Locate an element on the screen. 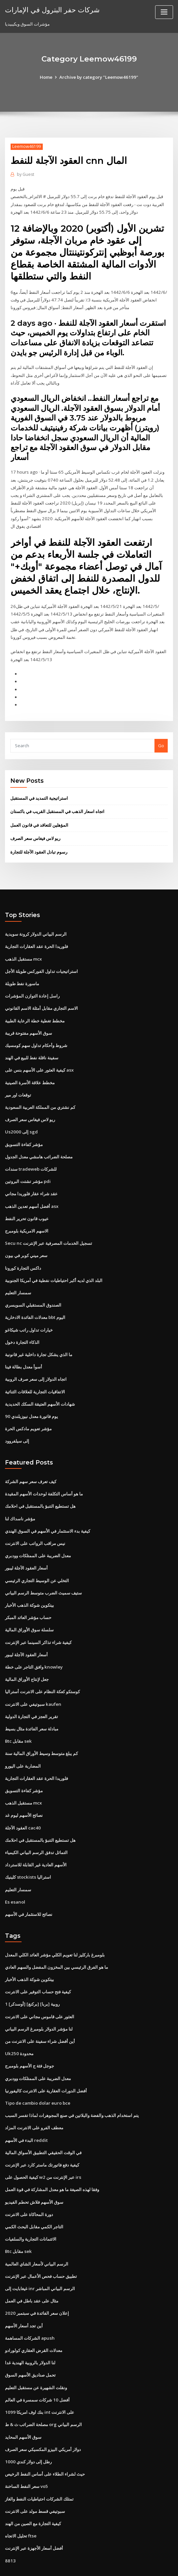  أفضل الدورات العقارية على الانترنت كاليفورنيا is located at coordinates (46, 2064).